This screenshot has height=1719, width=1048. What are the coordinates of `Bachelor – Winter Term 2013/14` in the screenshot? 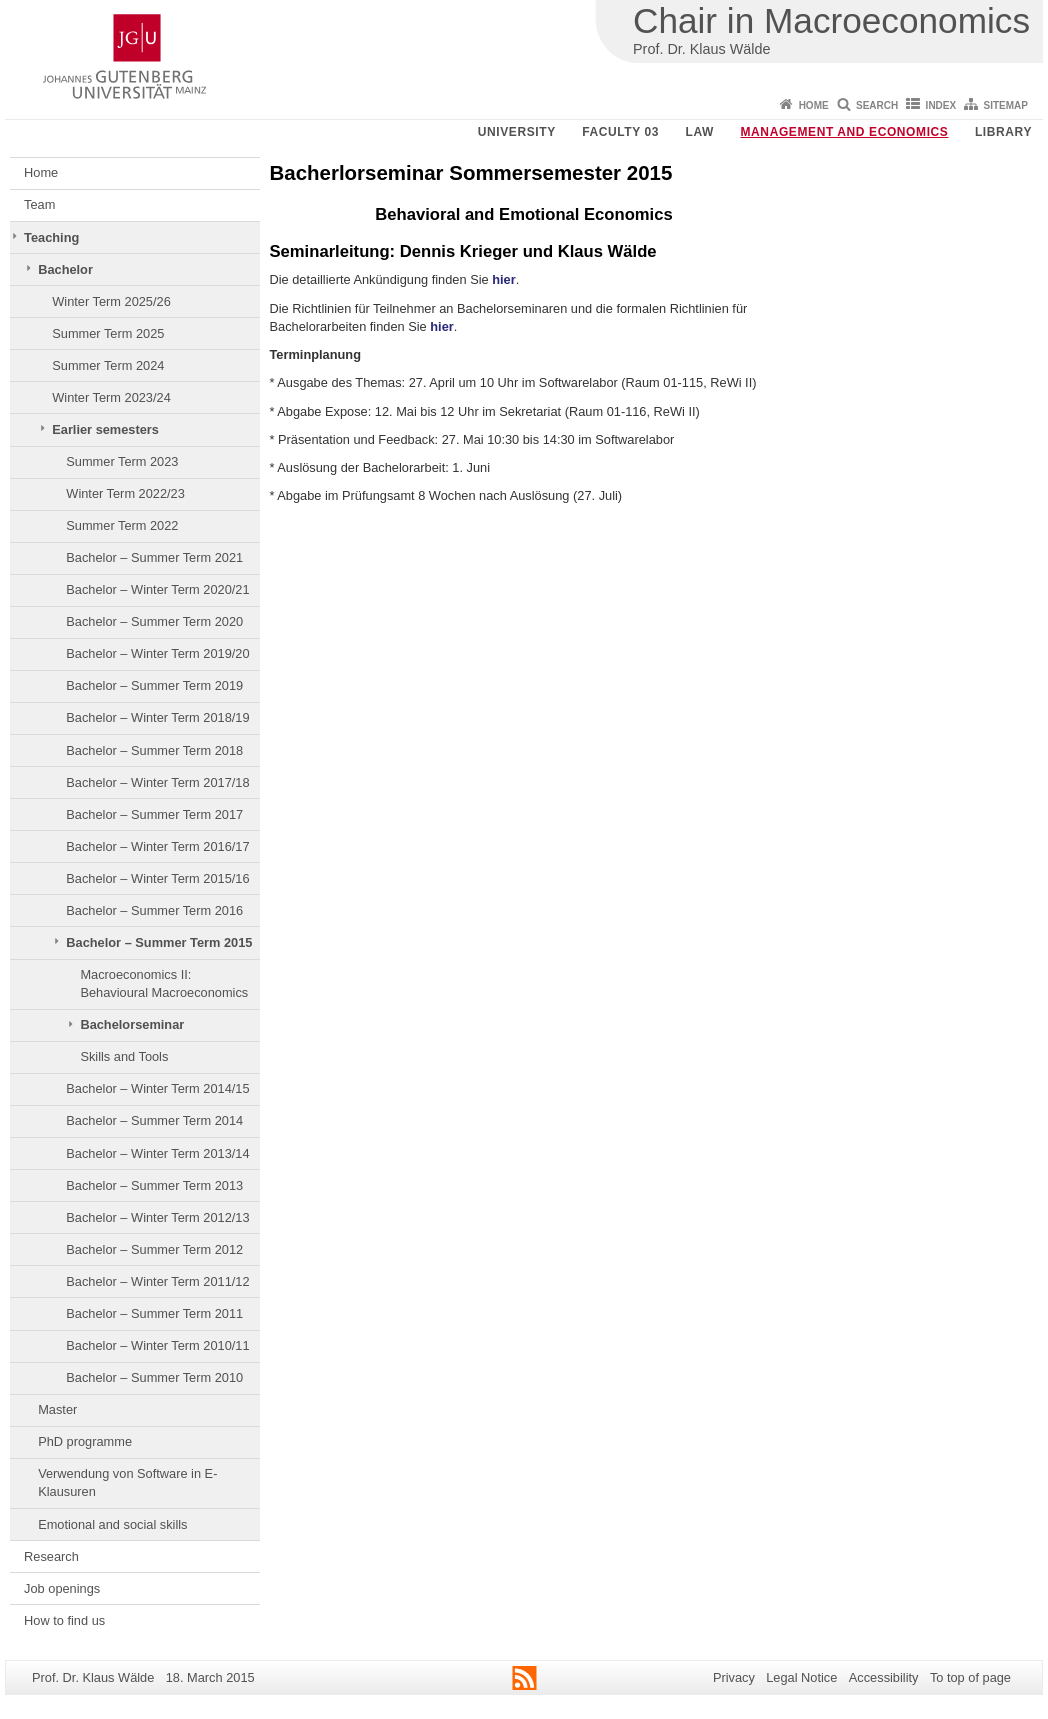 It's located at (157, 1153).